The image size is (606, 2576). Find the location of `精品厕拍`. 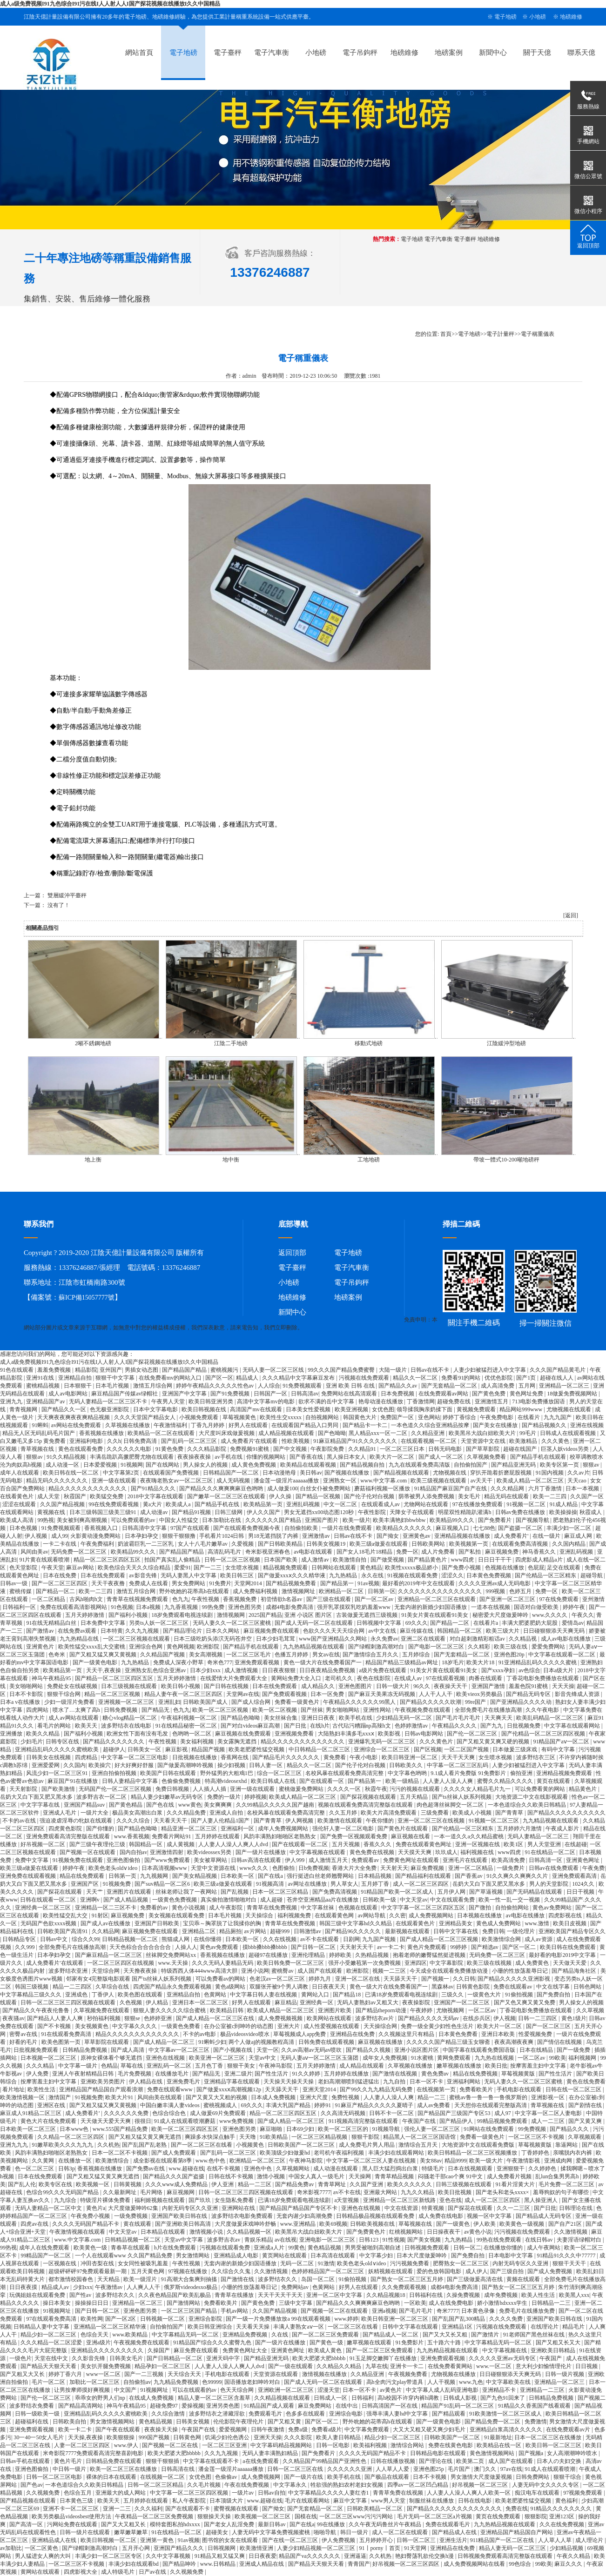

精品厕拍 is located at coordinates (230, 1931).